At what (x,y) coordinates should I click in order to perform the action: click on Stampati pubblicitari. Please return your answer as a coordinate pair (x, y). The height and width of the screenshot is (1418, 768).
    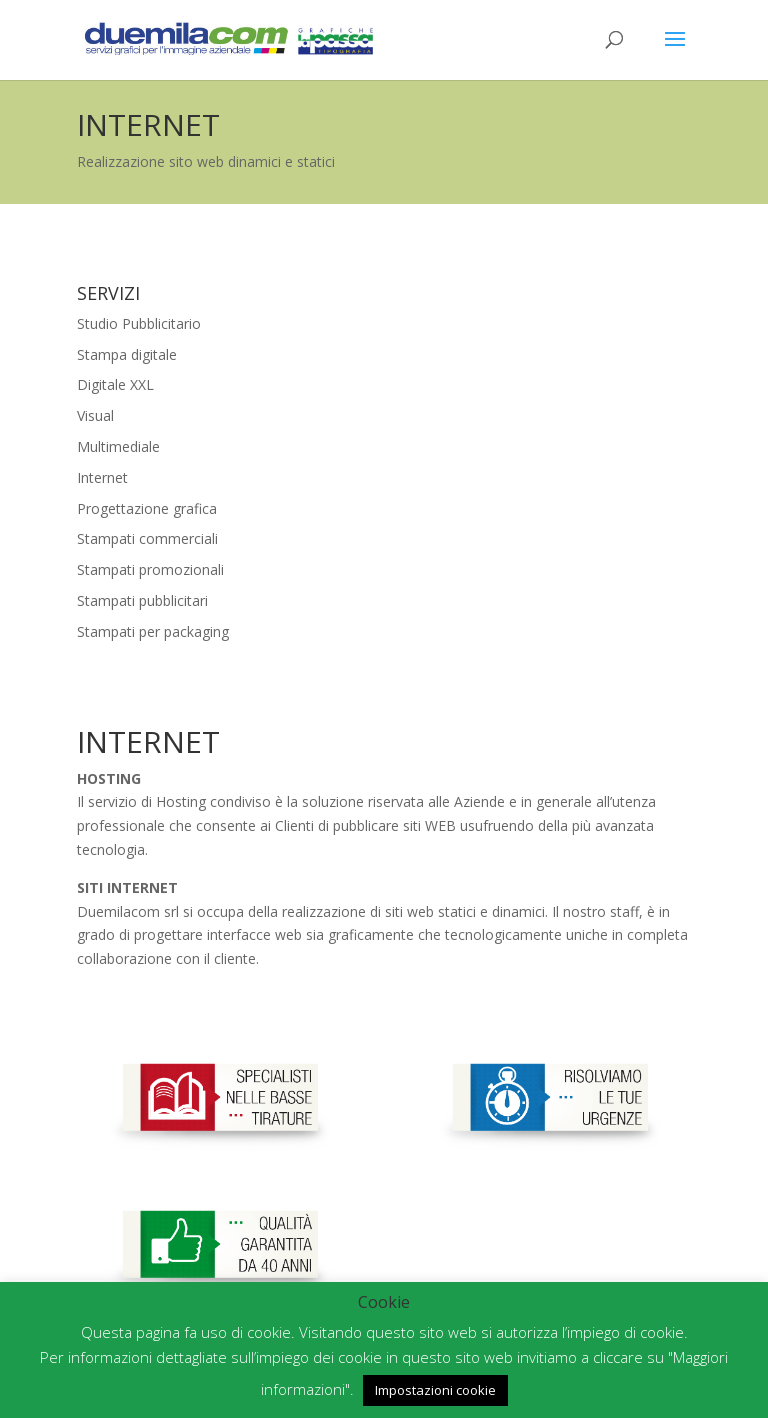
    Looking at the image, I should click on (142, 600).